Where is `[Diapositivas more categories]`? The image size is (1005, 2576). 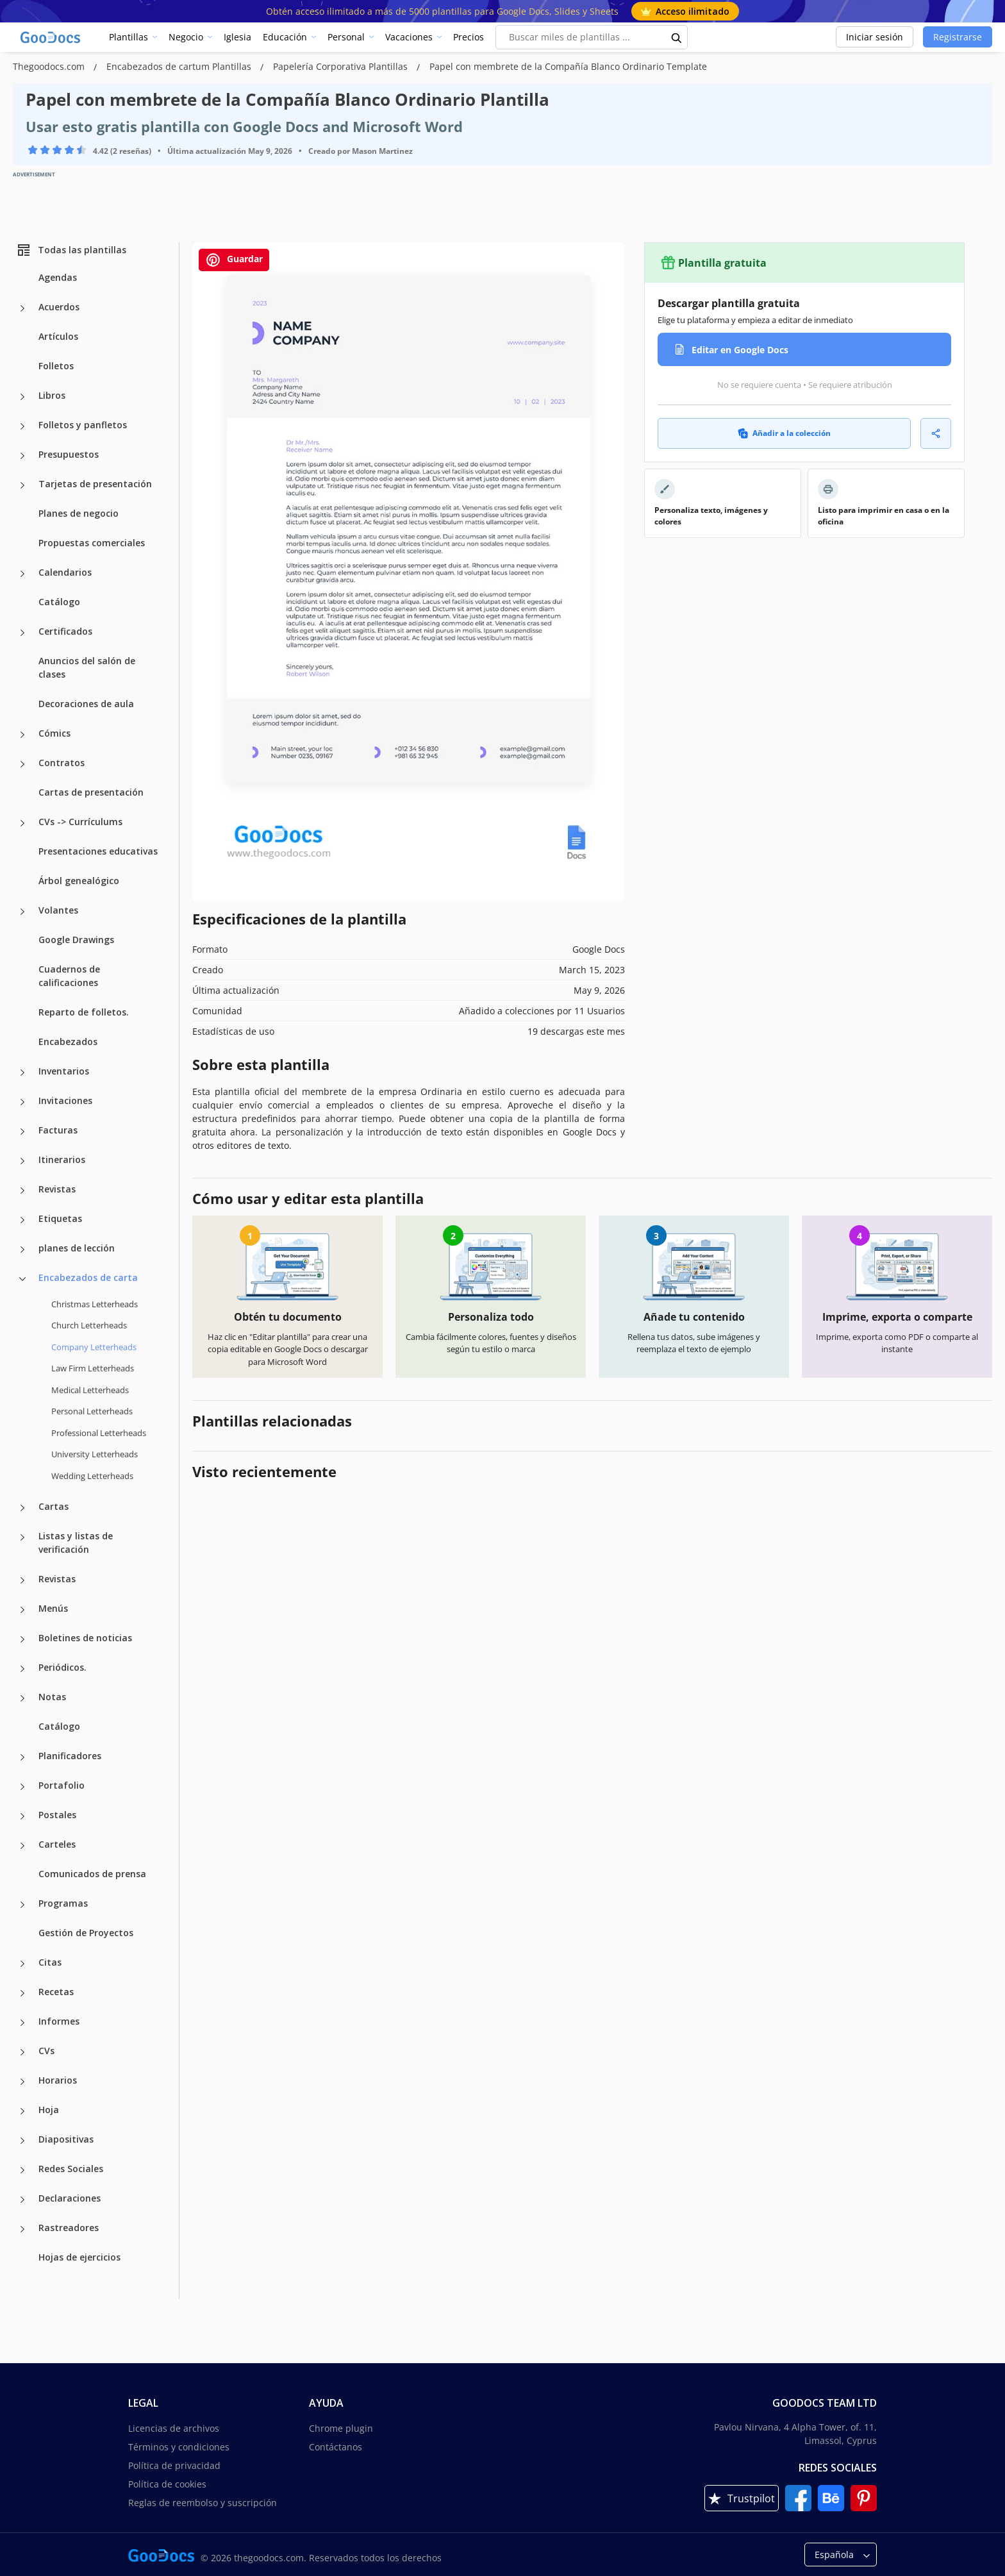
[Diapositivas more categories] is located at coordinates (22, 2140).